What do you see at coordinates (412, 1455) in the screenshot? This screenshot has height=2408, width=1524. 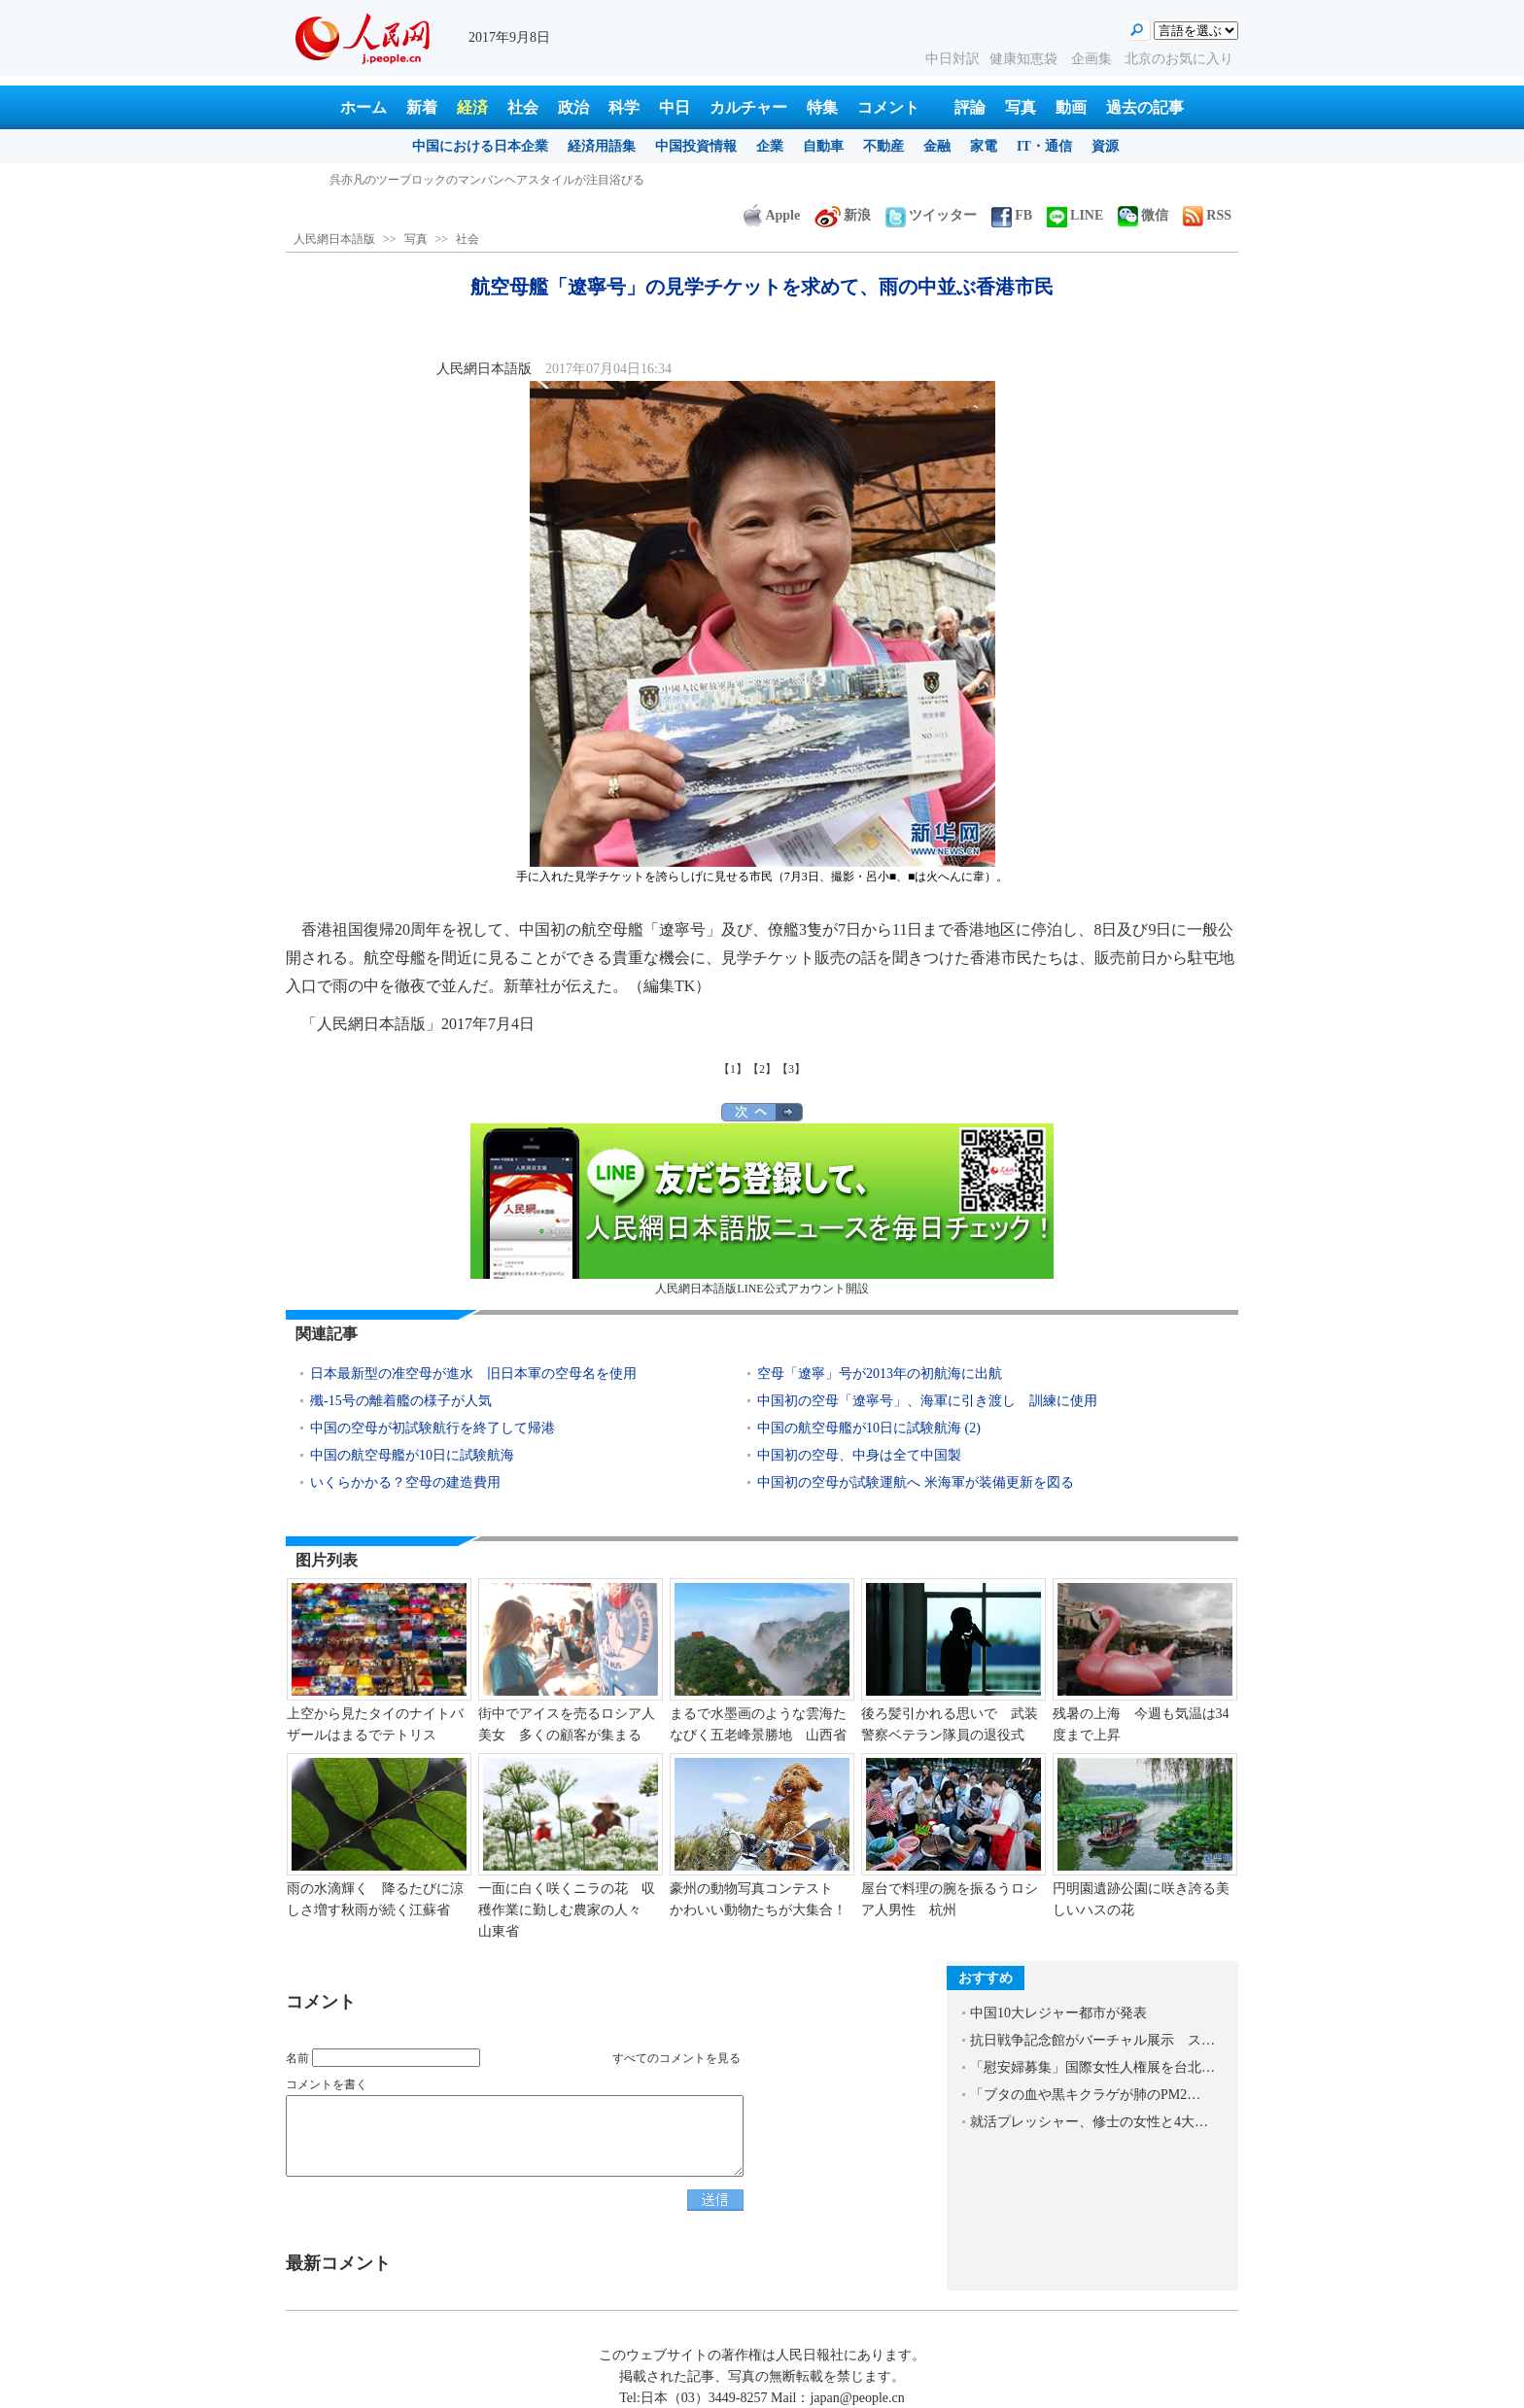 I see `中国の航空母艦が10日に試験航海` at bounding box center [412, 1455].